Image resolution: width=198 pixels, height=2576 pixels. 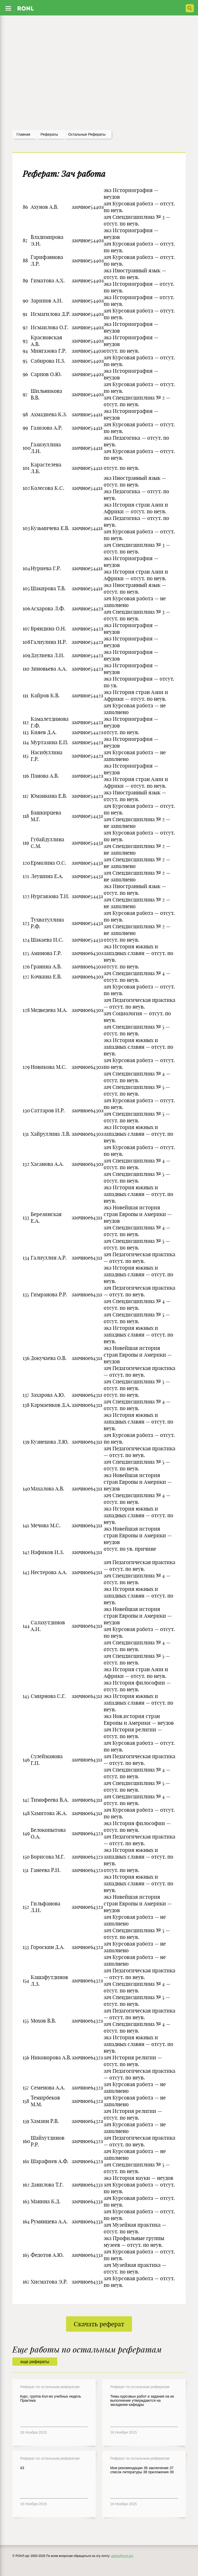 What do you see at coordinates (86, 134) in the screenshot?
I see `Остальные рефераты` at bounding box center [86, 134].